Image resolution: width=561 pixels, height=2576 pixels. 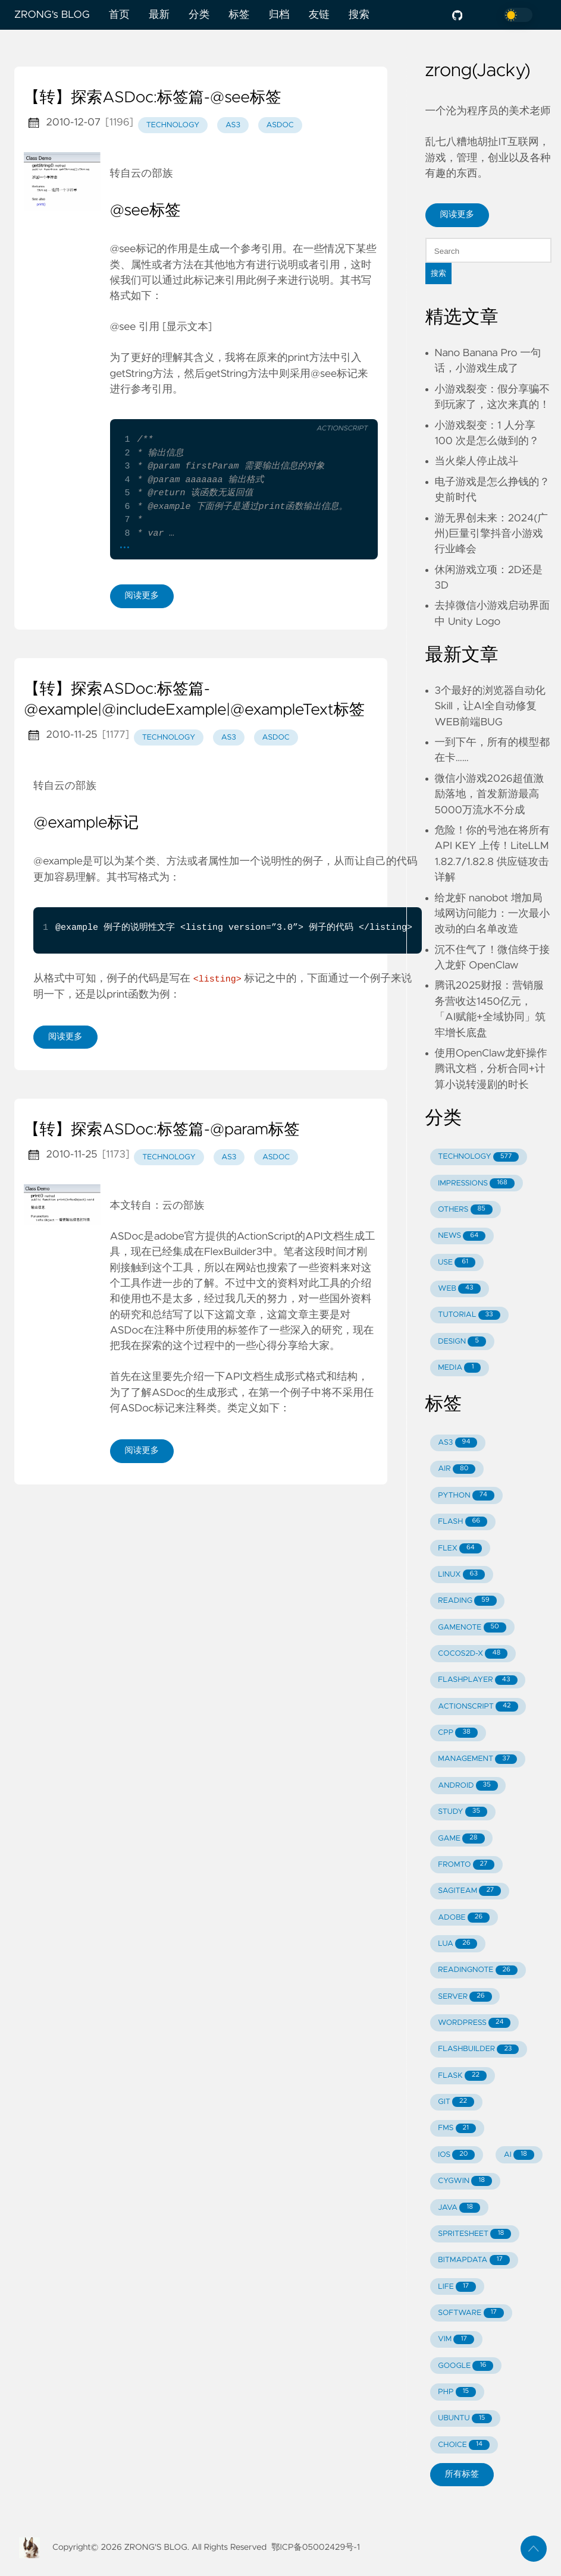 What do you see at coordinates (478, 2050) in the screenshot?
I see `FLASHBUILDER` at bounding box center [478, 2050].